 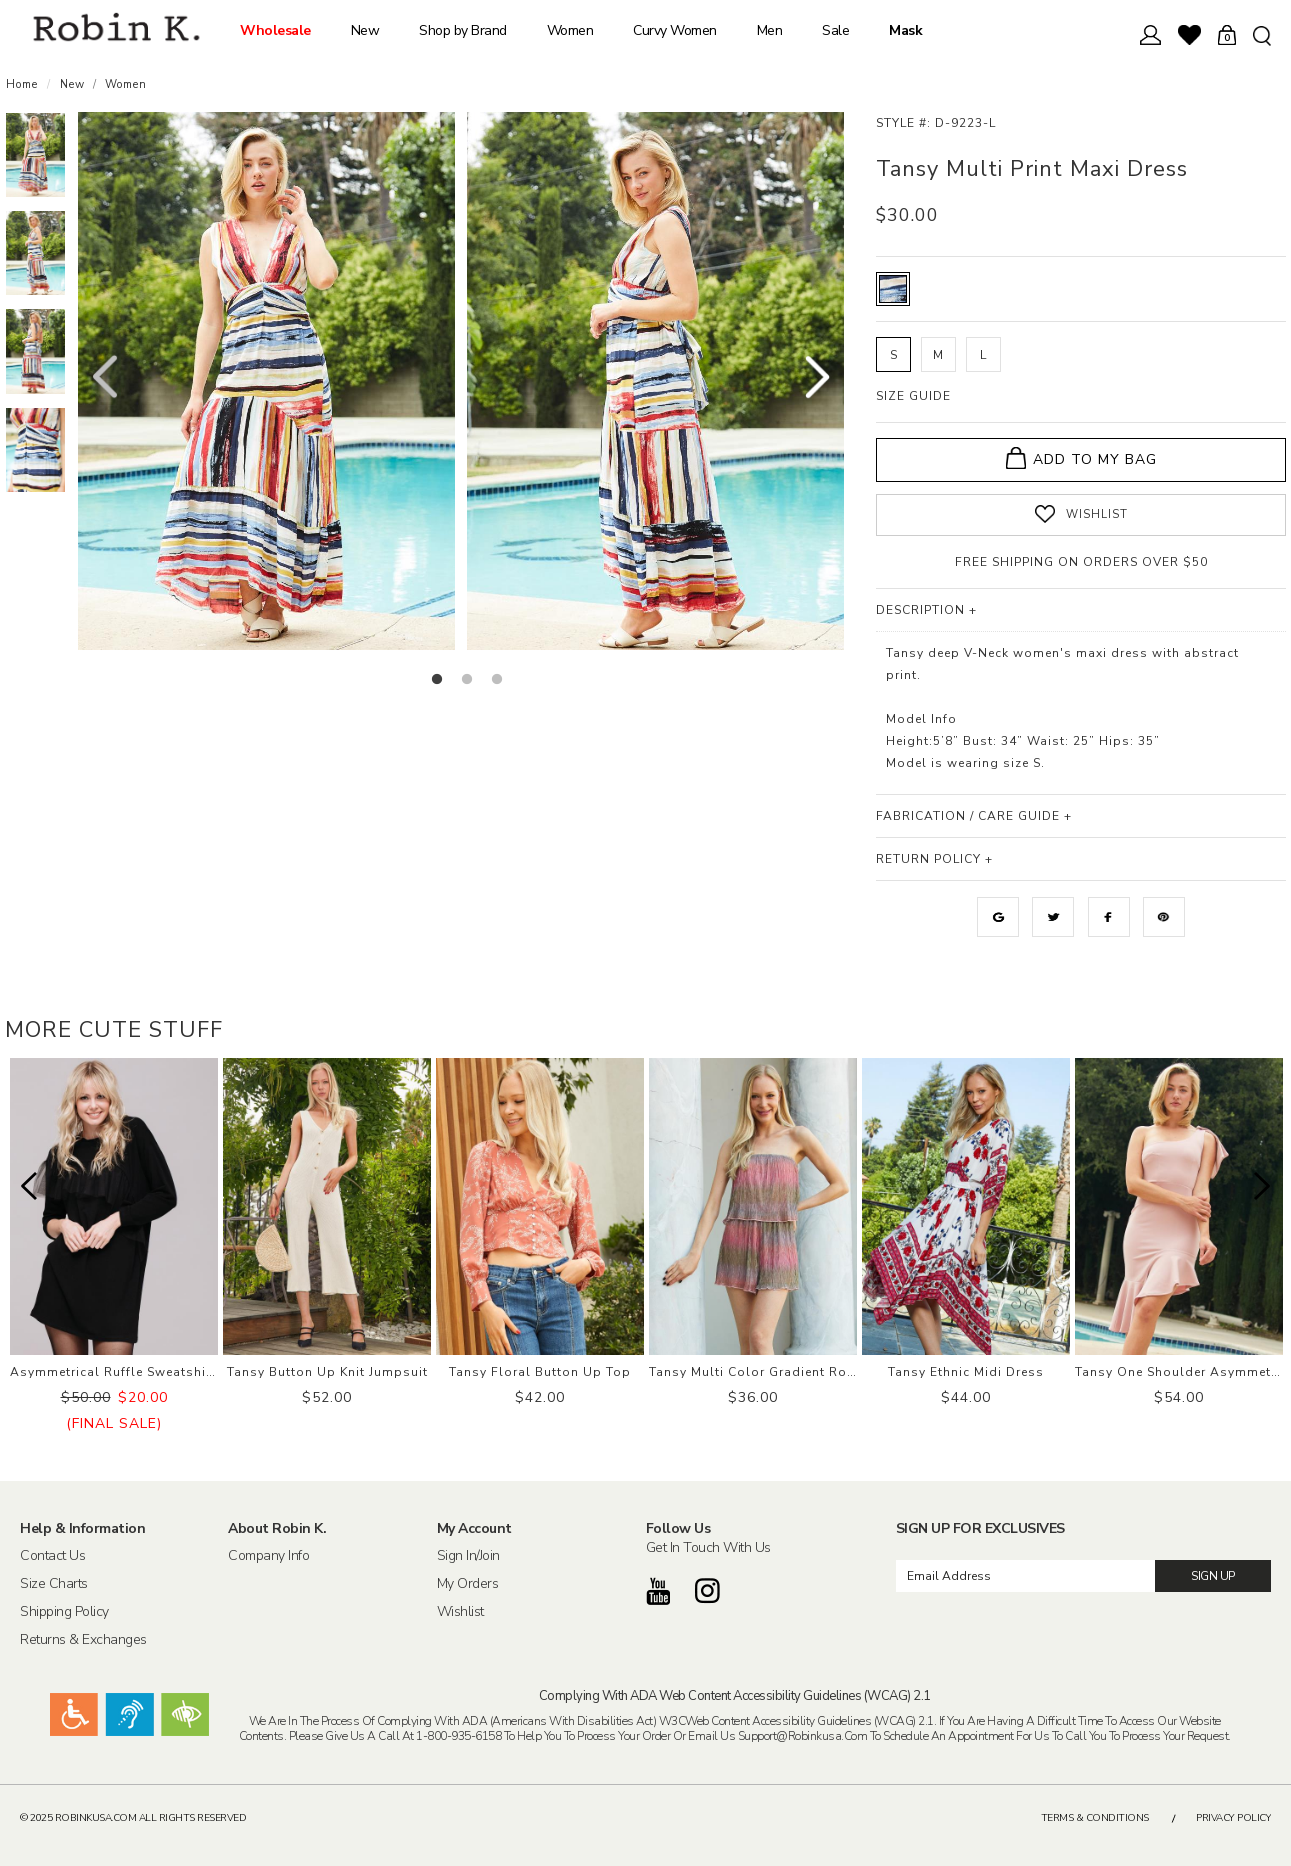 I want to click on SIZE GUIDE, so click(x=913, y=396).